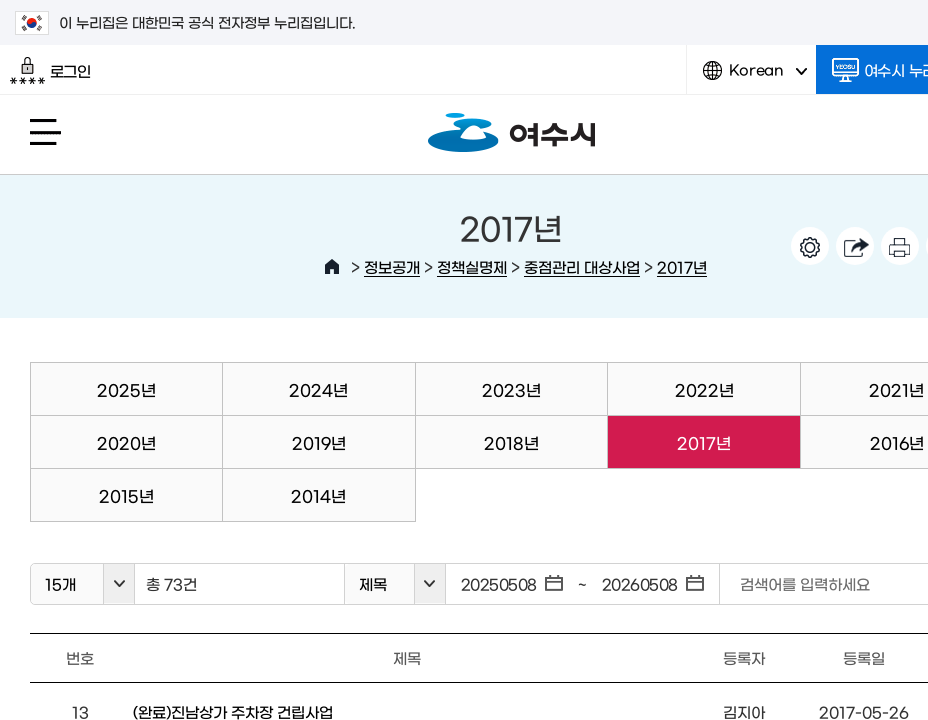 The image size is (928, 720). I want to click on 2017년, so click(682, 266).